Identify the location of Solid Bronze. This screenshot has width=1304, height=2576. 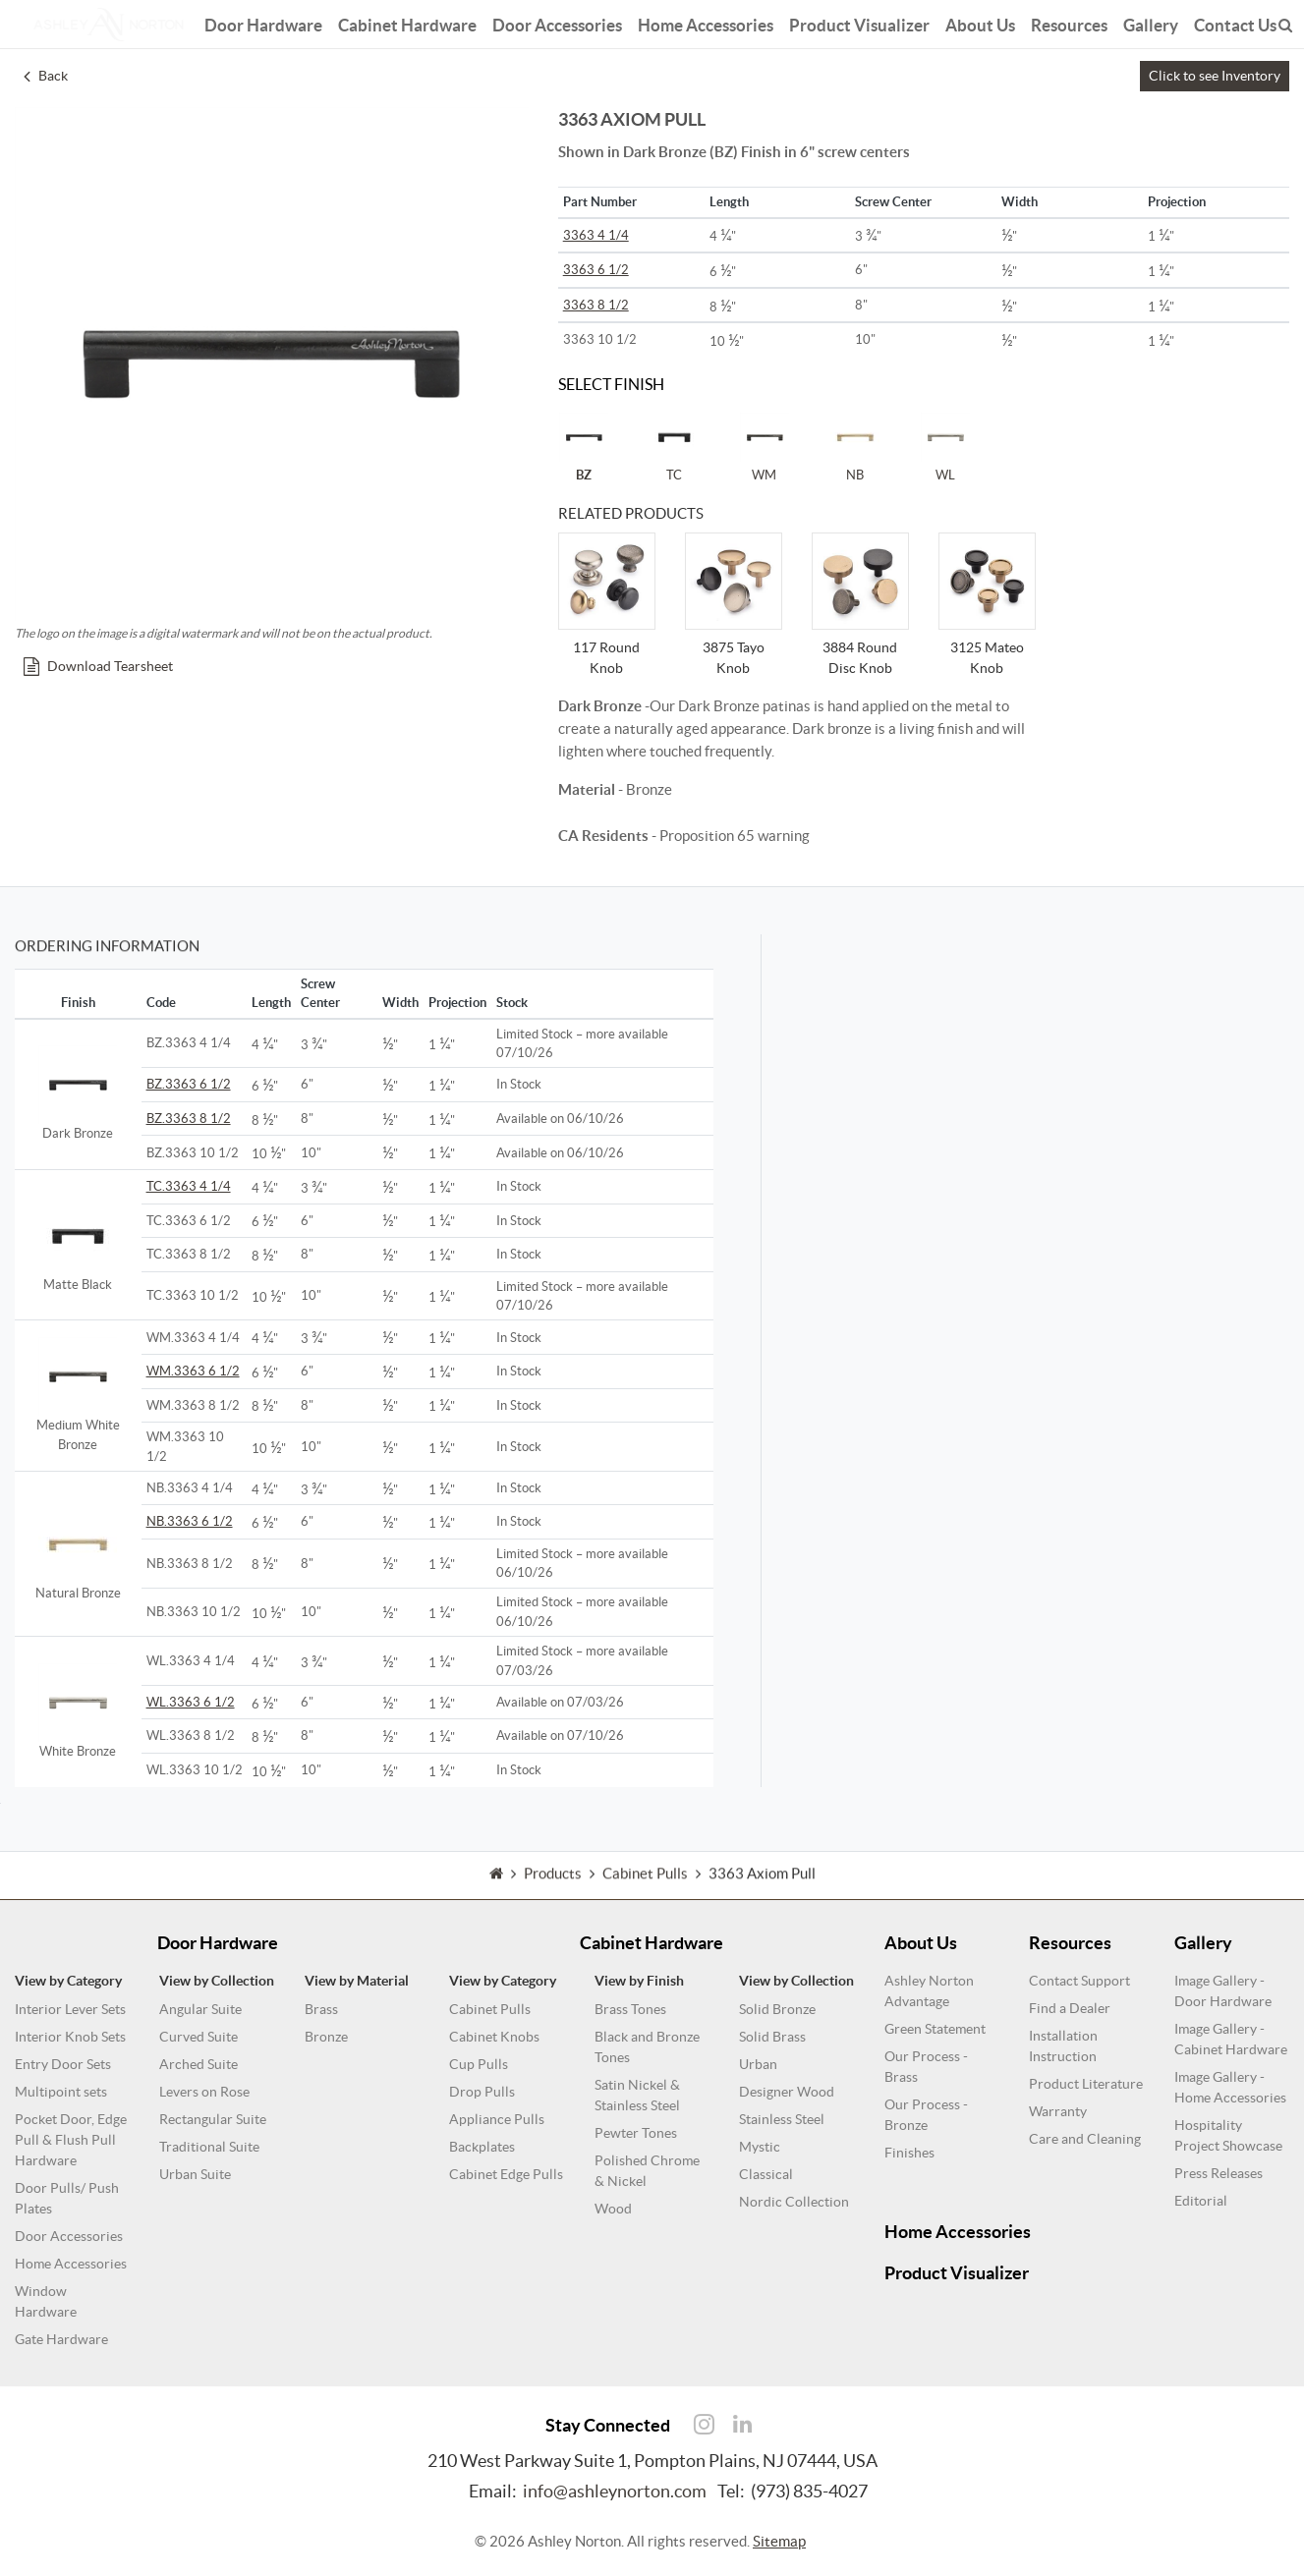
(777, 2009).